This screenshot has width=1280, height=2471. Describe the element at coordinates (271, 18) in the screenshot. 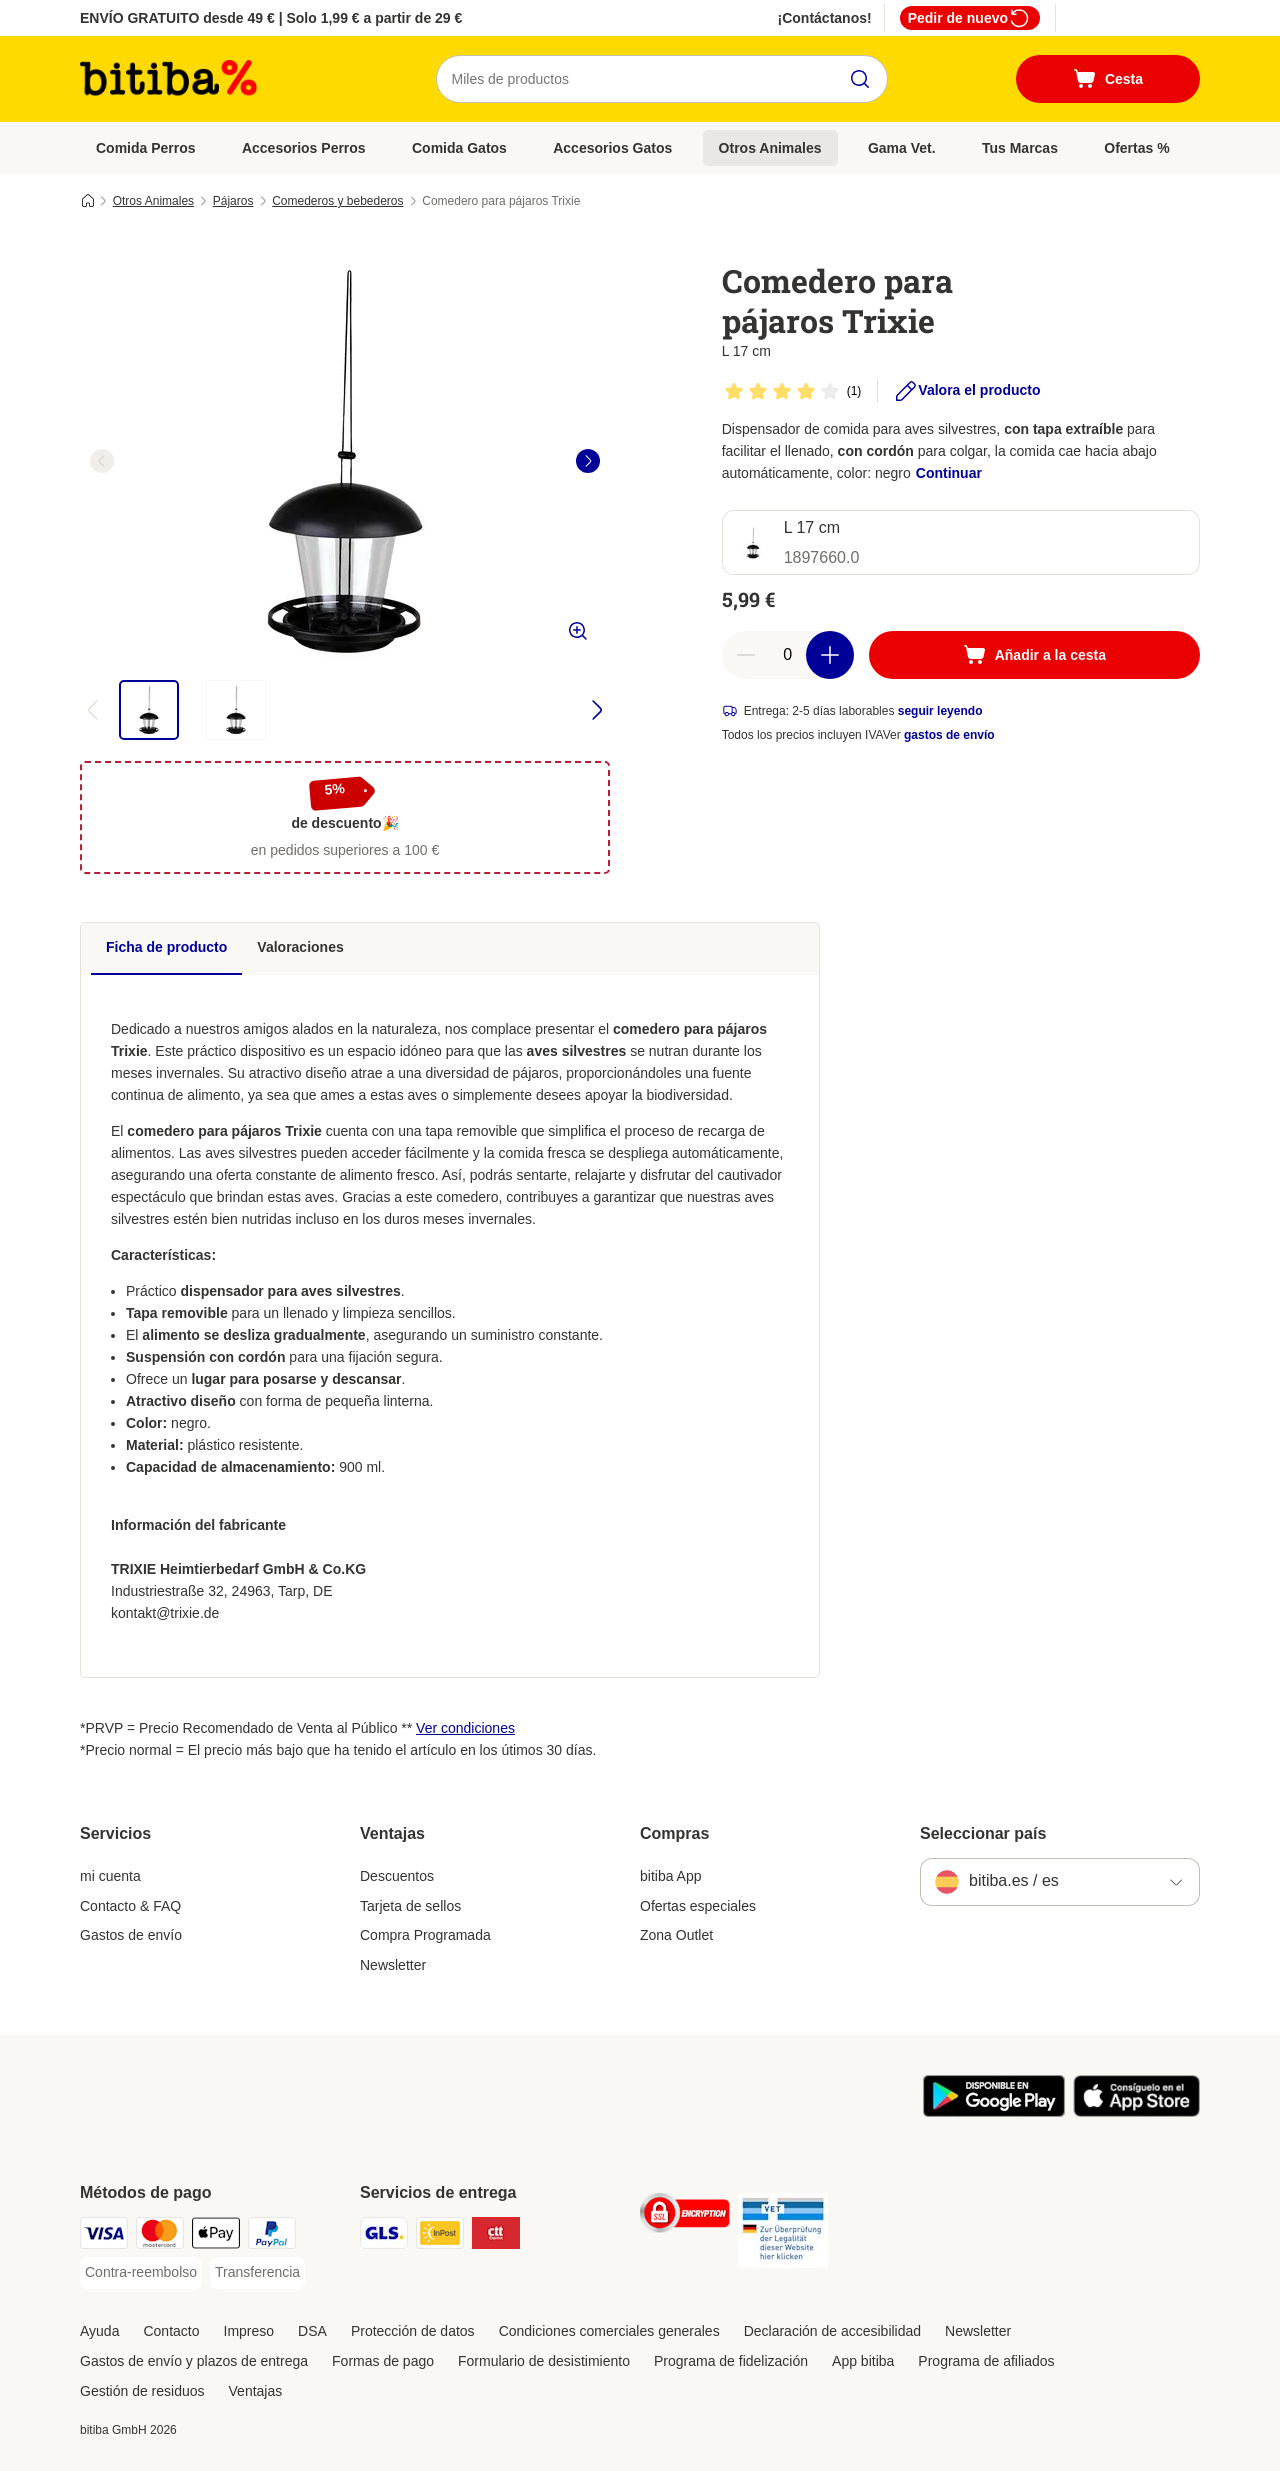

I see `ENVÍO GRATUITO desde 49 € | Solo 1,99 € a partir de 29 €` at that location.